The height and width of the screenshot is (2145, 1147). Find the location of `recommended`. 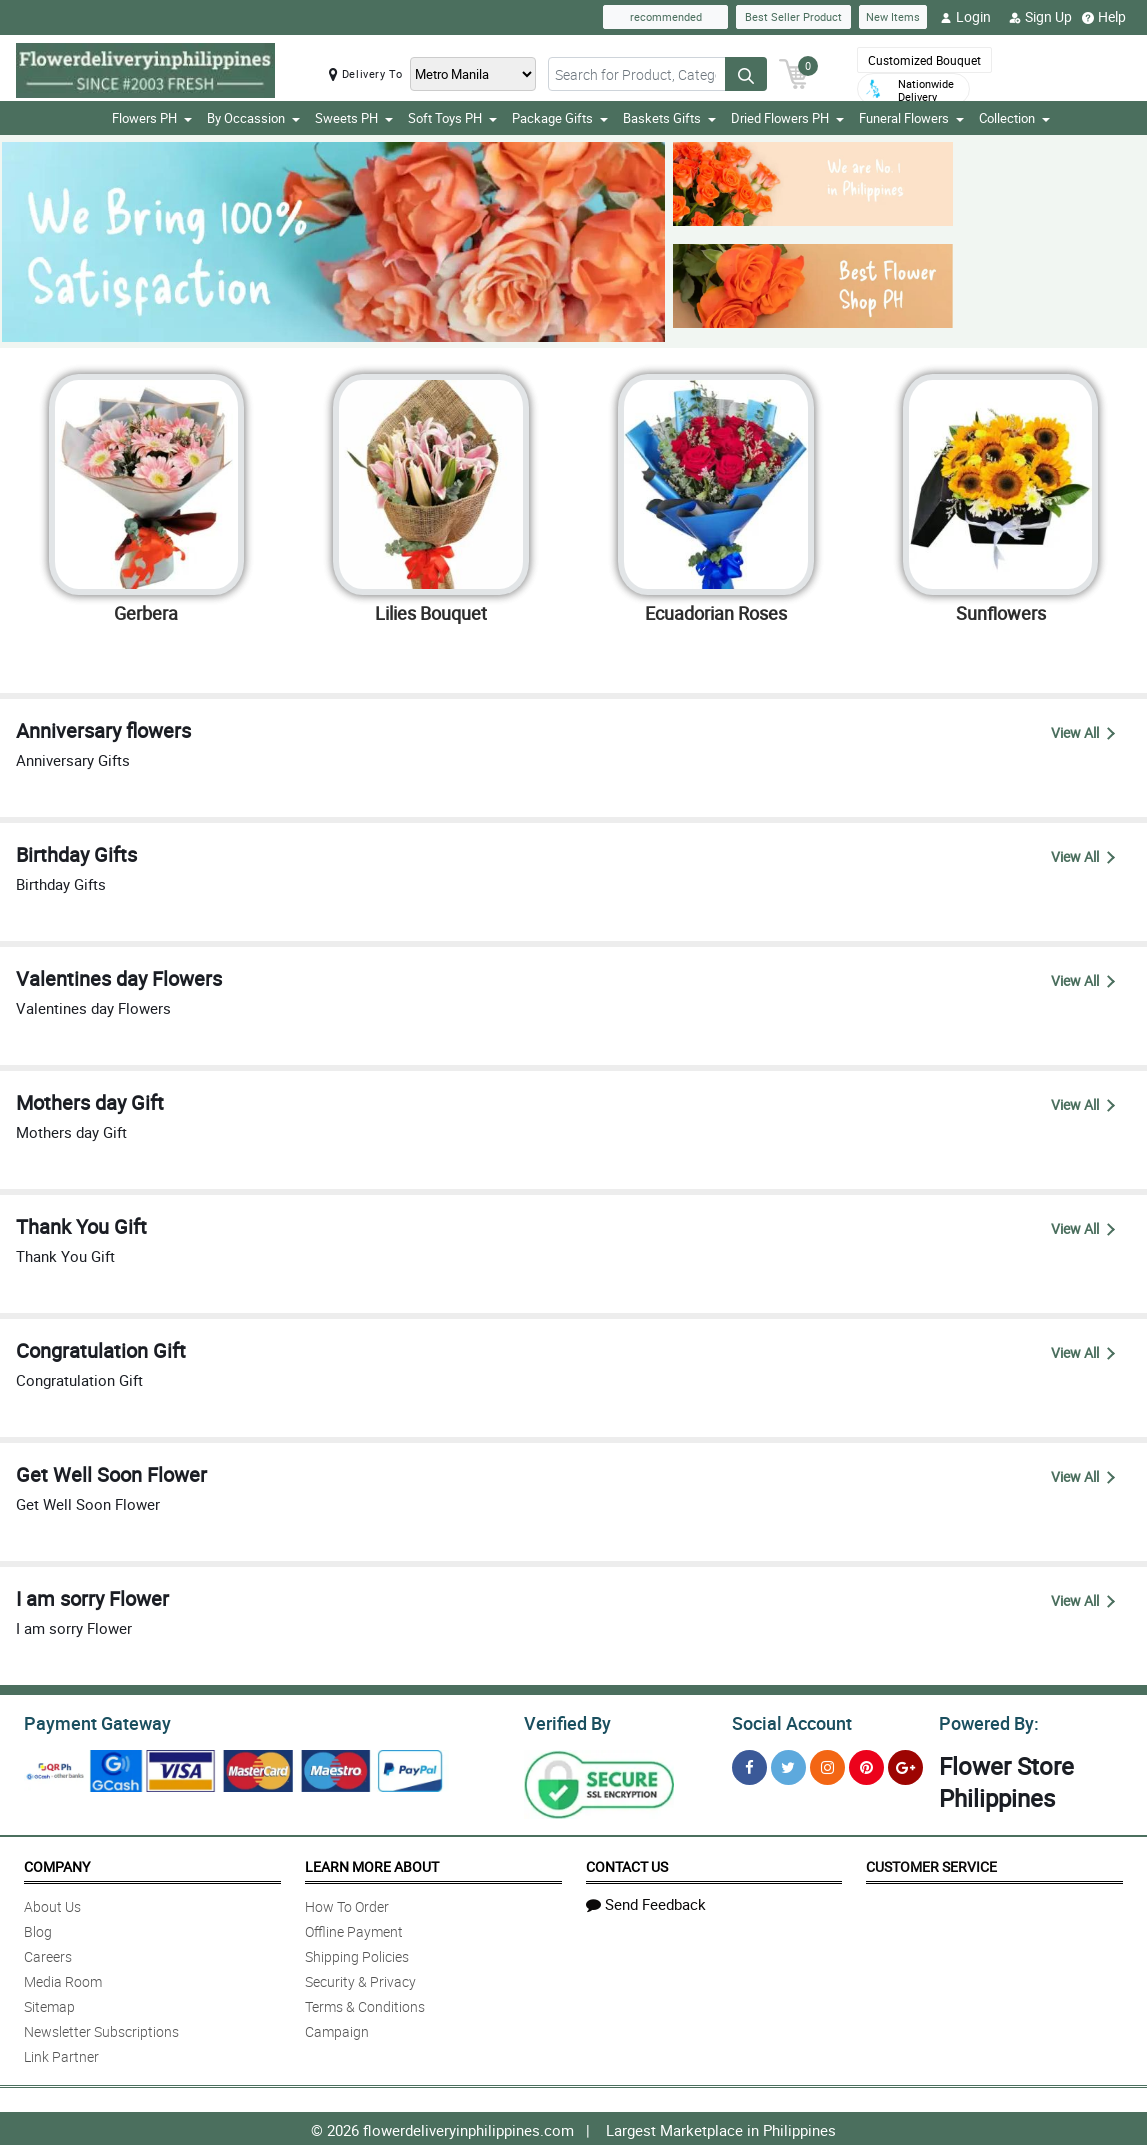

recommended is located at coordinates (666, 16).